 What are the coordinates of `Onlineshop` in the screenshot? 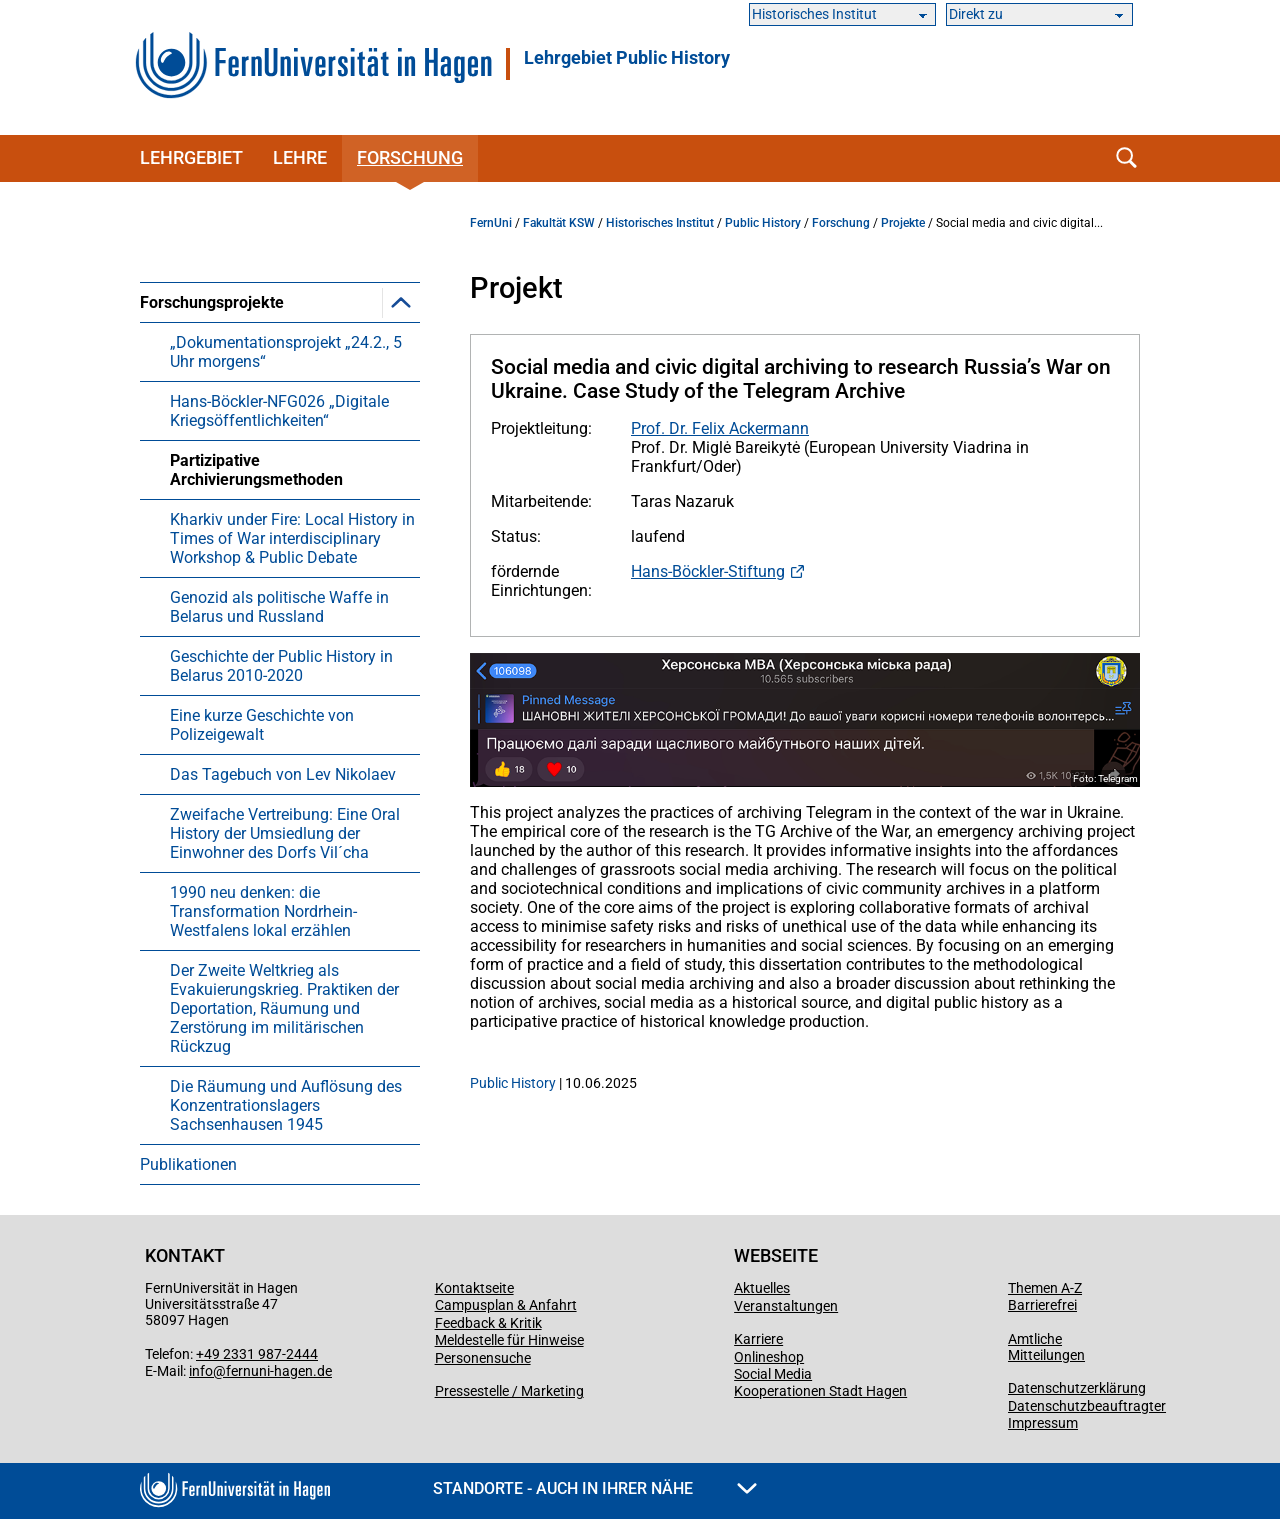 It's located at (769, 1357).